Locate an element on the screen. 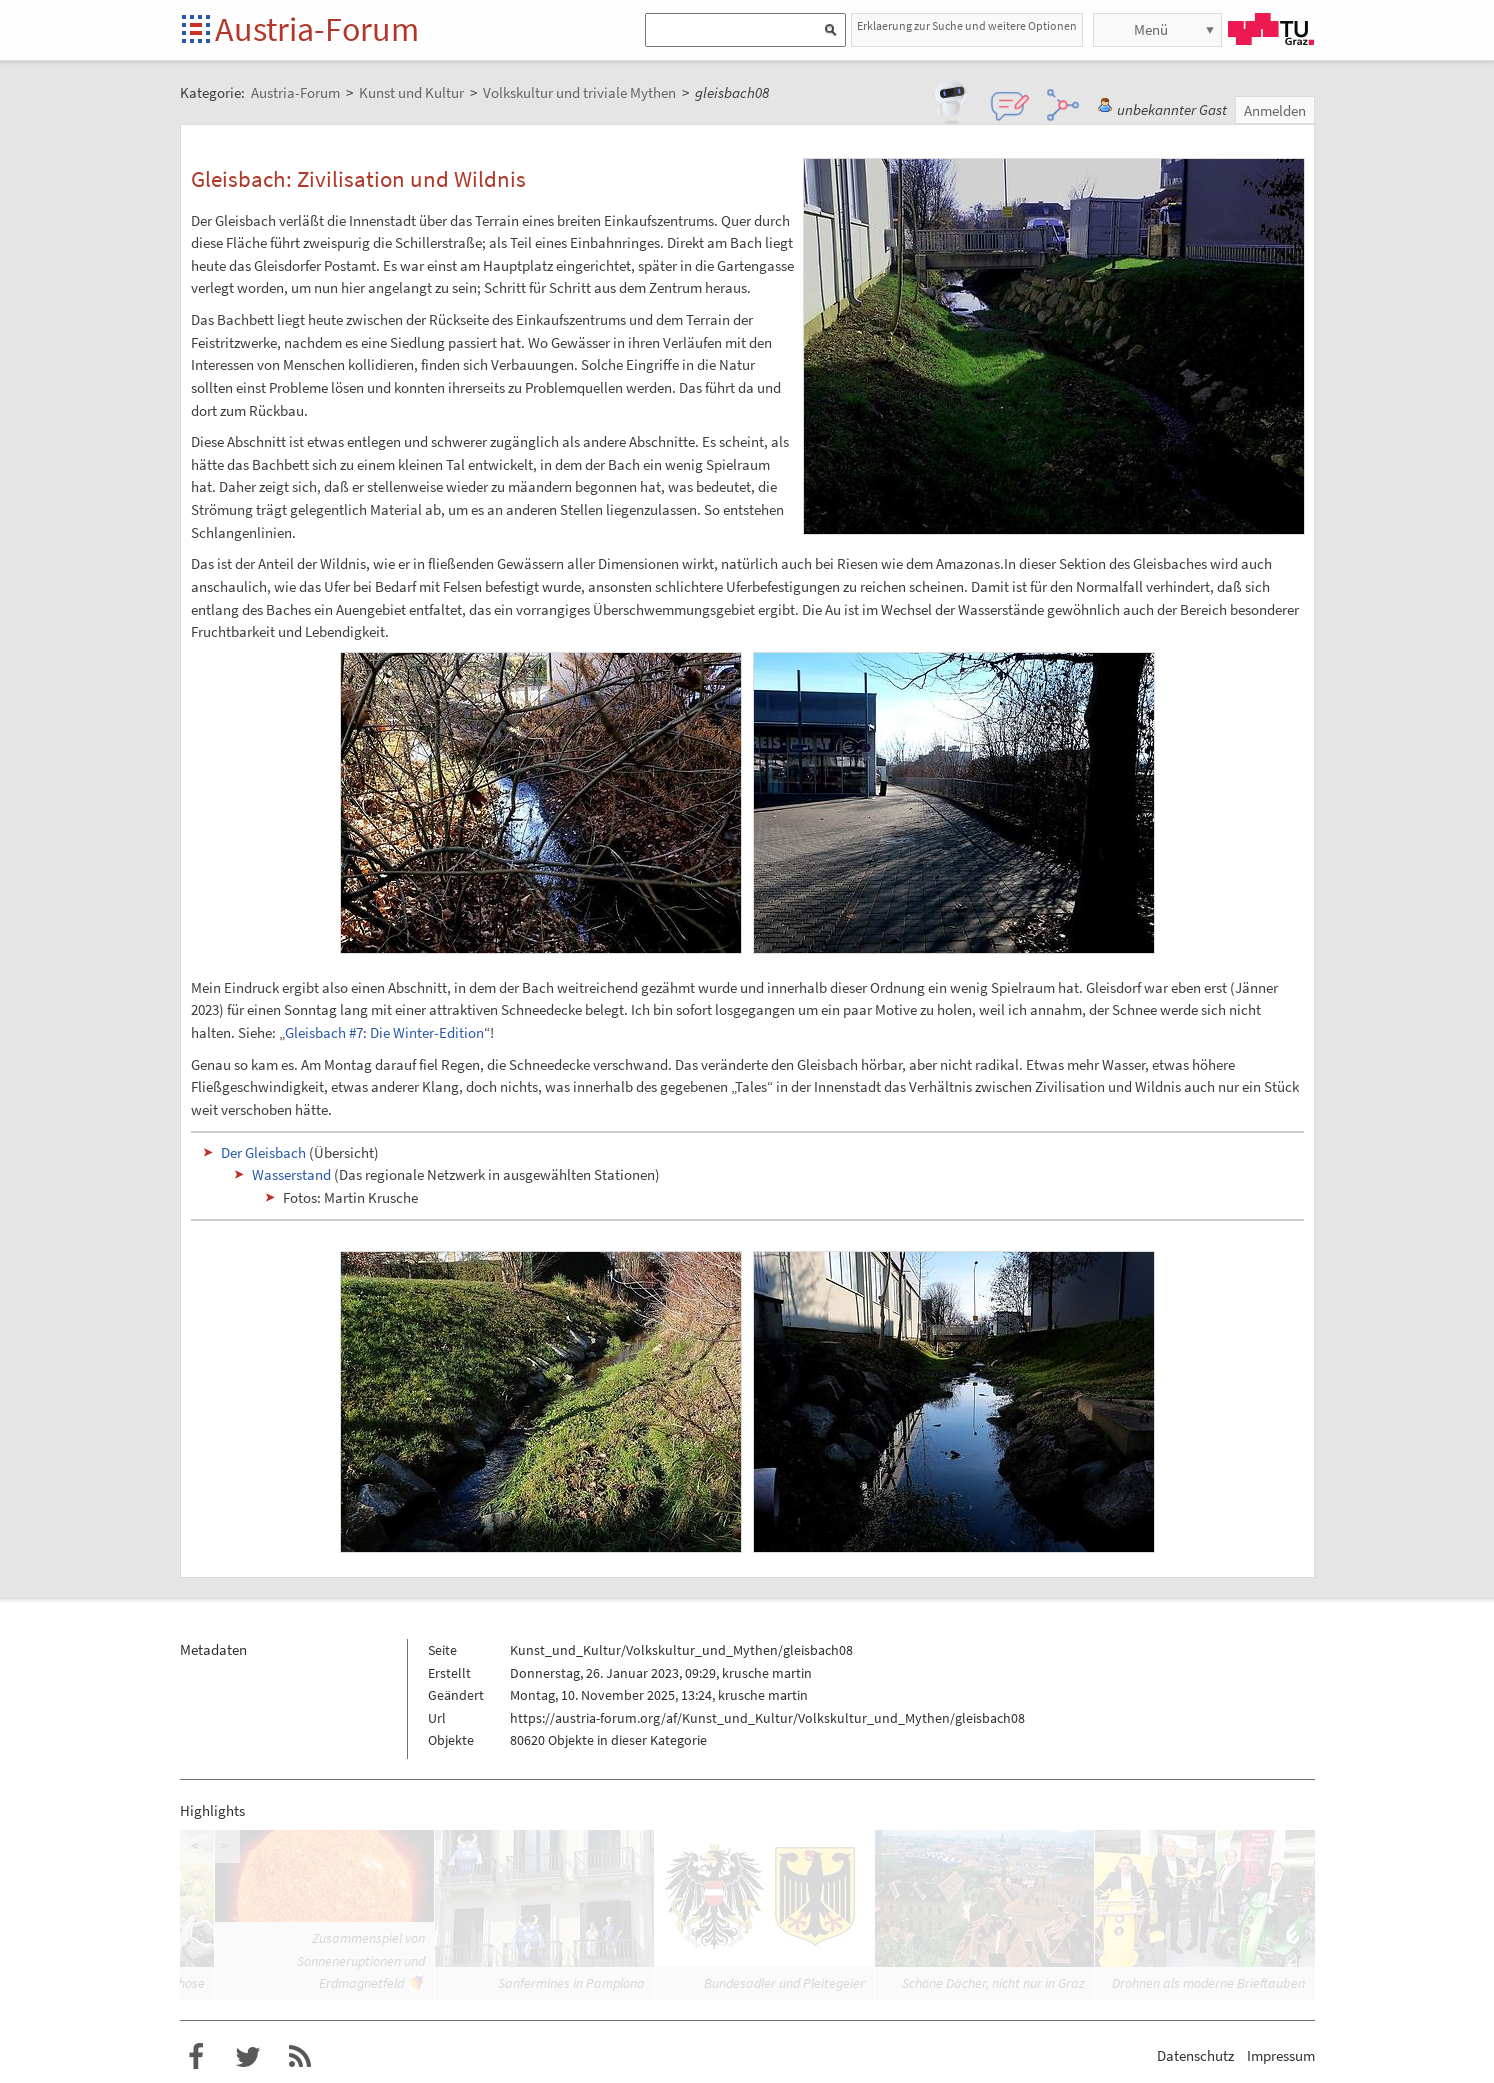  RSS-Feed f�r das Austria-Forum is located at coordinates (300, 2057).